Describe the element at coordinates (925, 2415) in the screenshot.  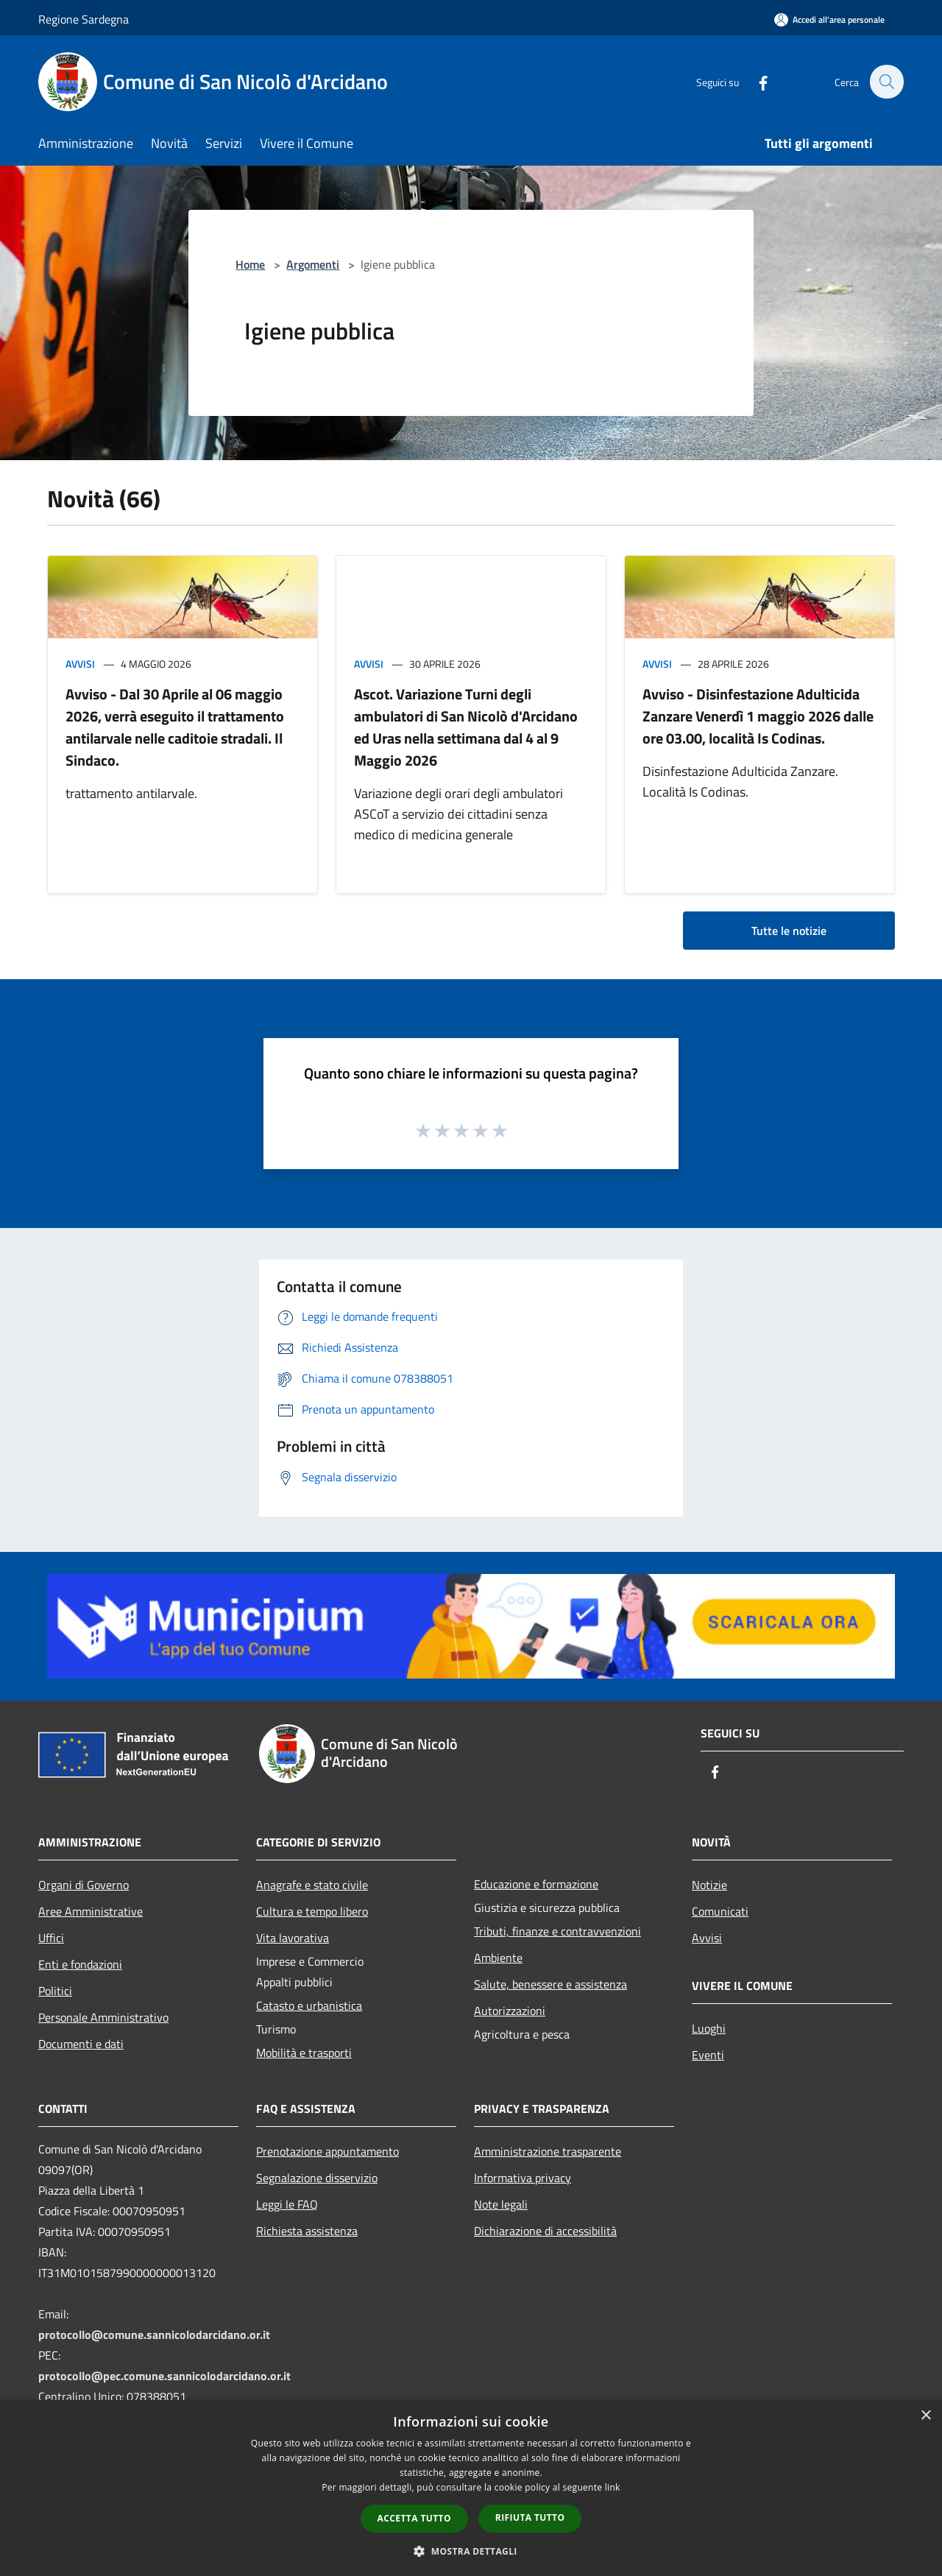
I see `× [button]` at that location.